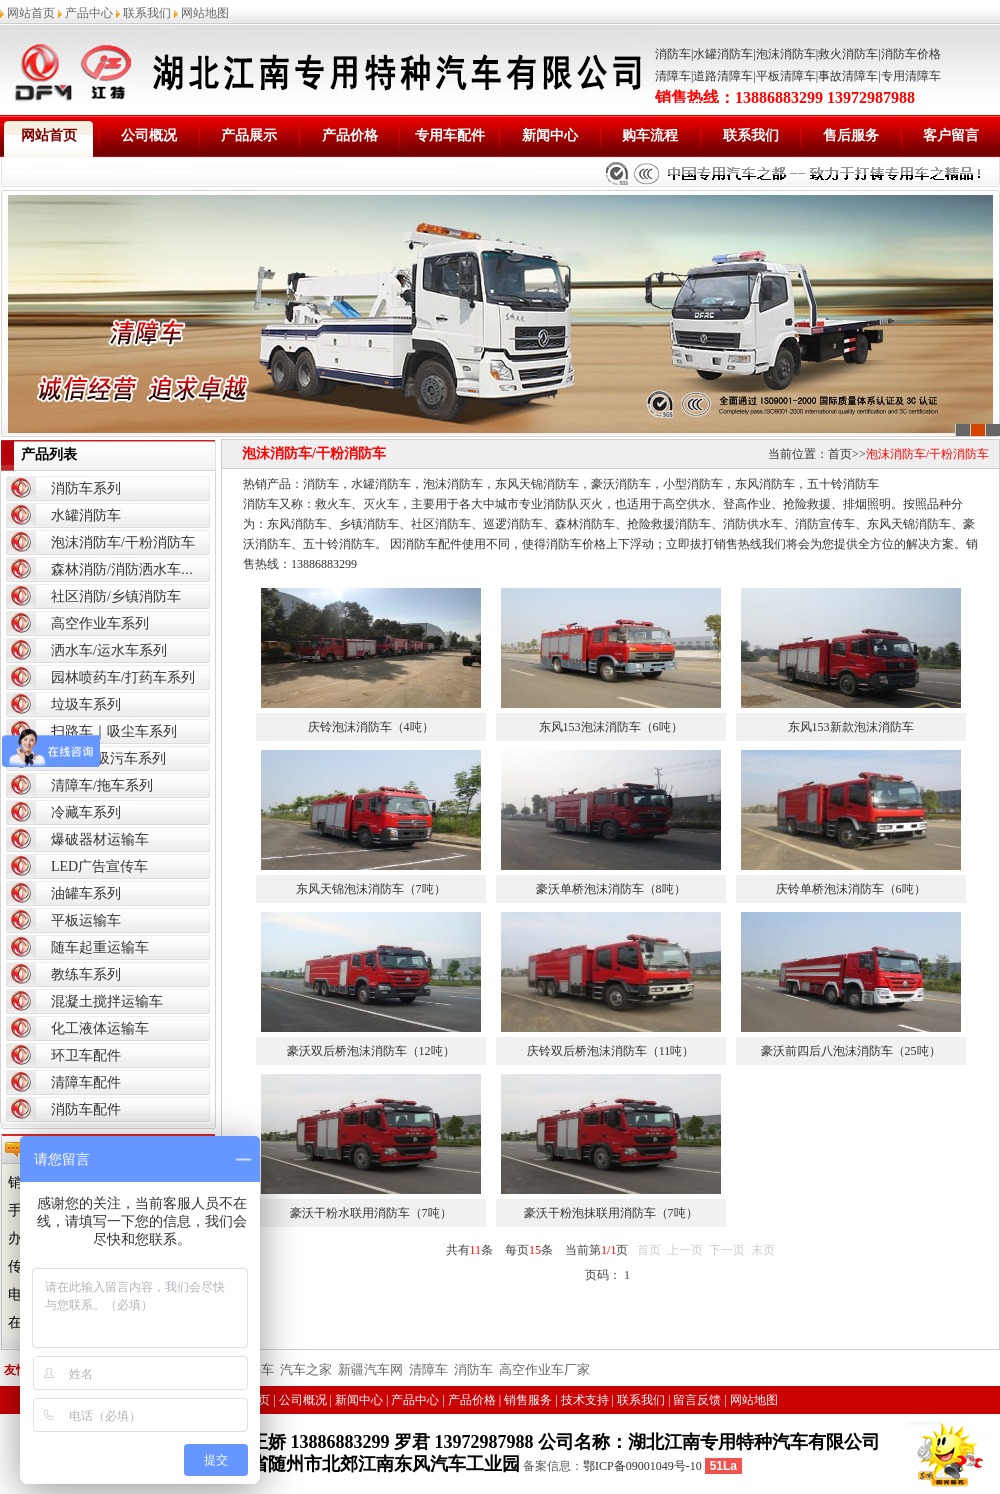  What do you see at coordinates (550, 135) in the screenshot?
I see `新闻中心` at bounding box center [550, 135].